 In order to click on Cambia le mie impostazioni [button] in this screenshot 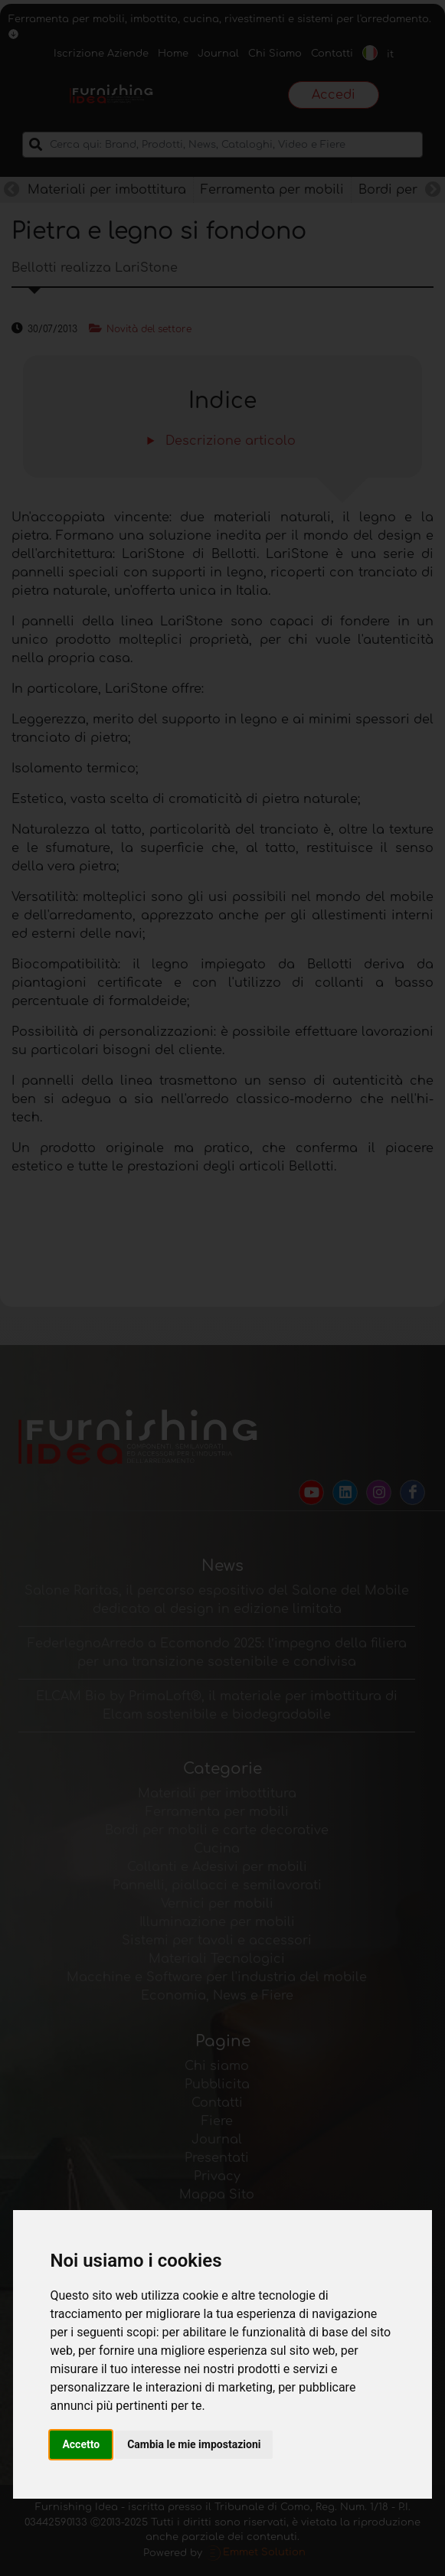, I will do `click(193, 2444)`.